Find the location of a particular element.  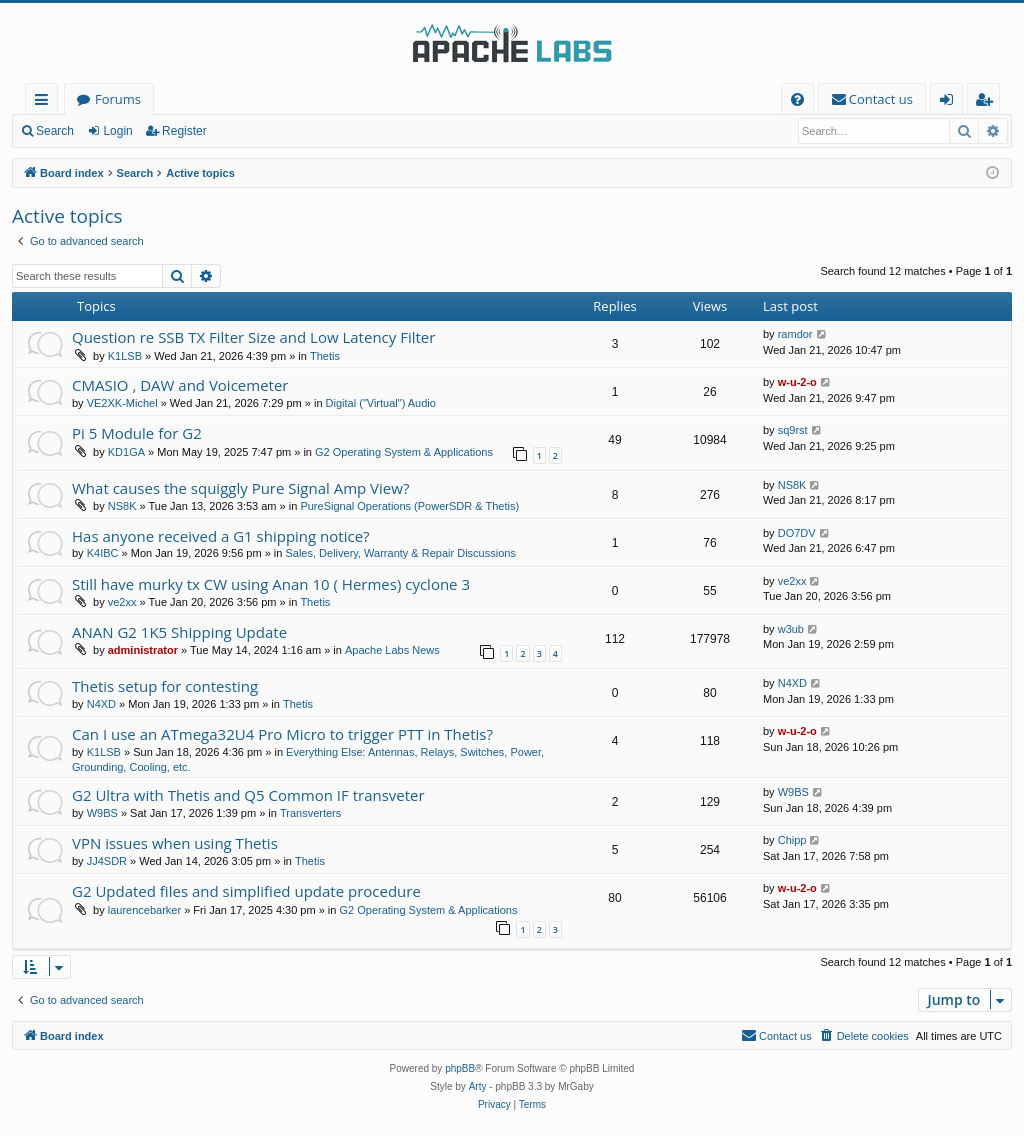

VE2XK-Michel is located at coordinates (122, 403).